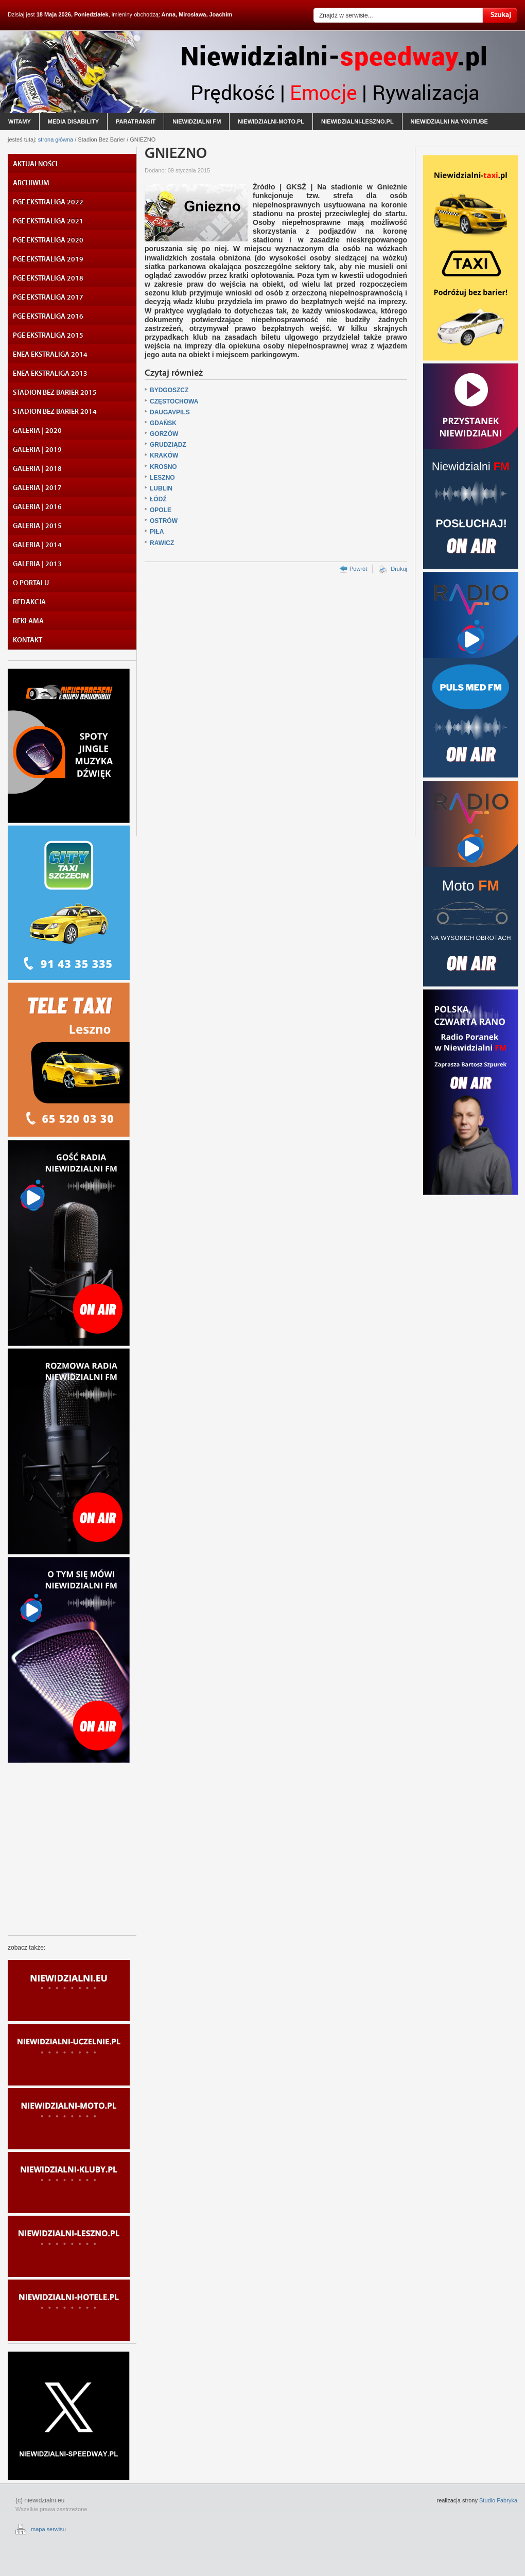  I want to click on KROSNO, so click(163, 466).